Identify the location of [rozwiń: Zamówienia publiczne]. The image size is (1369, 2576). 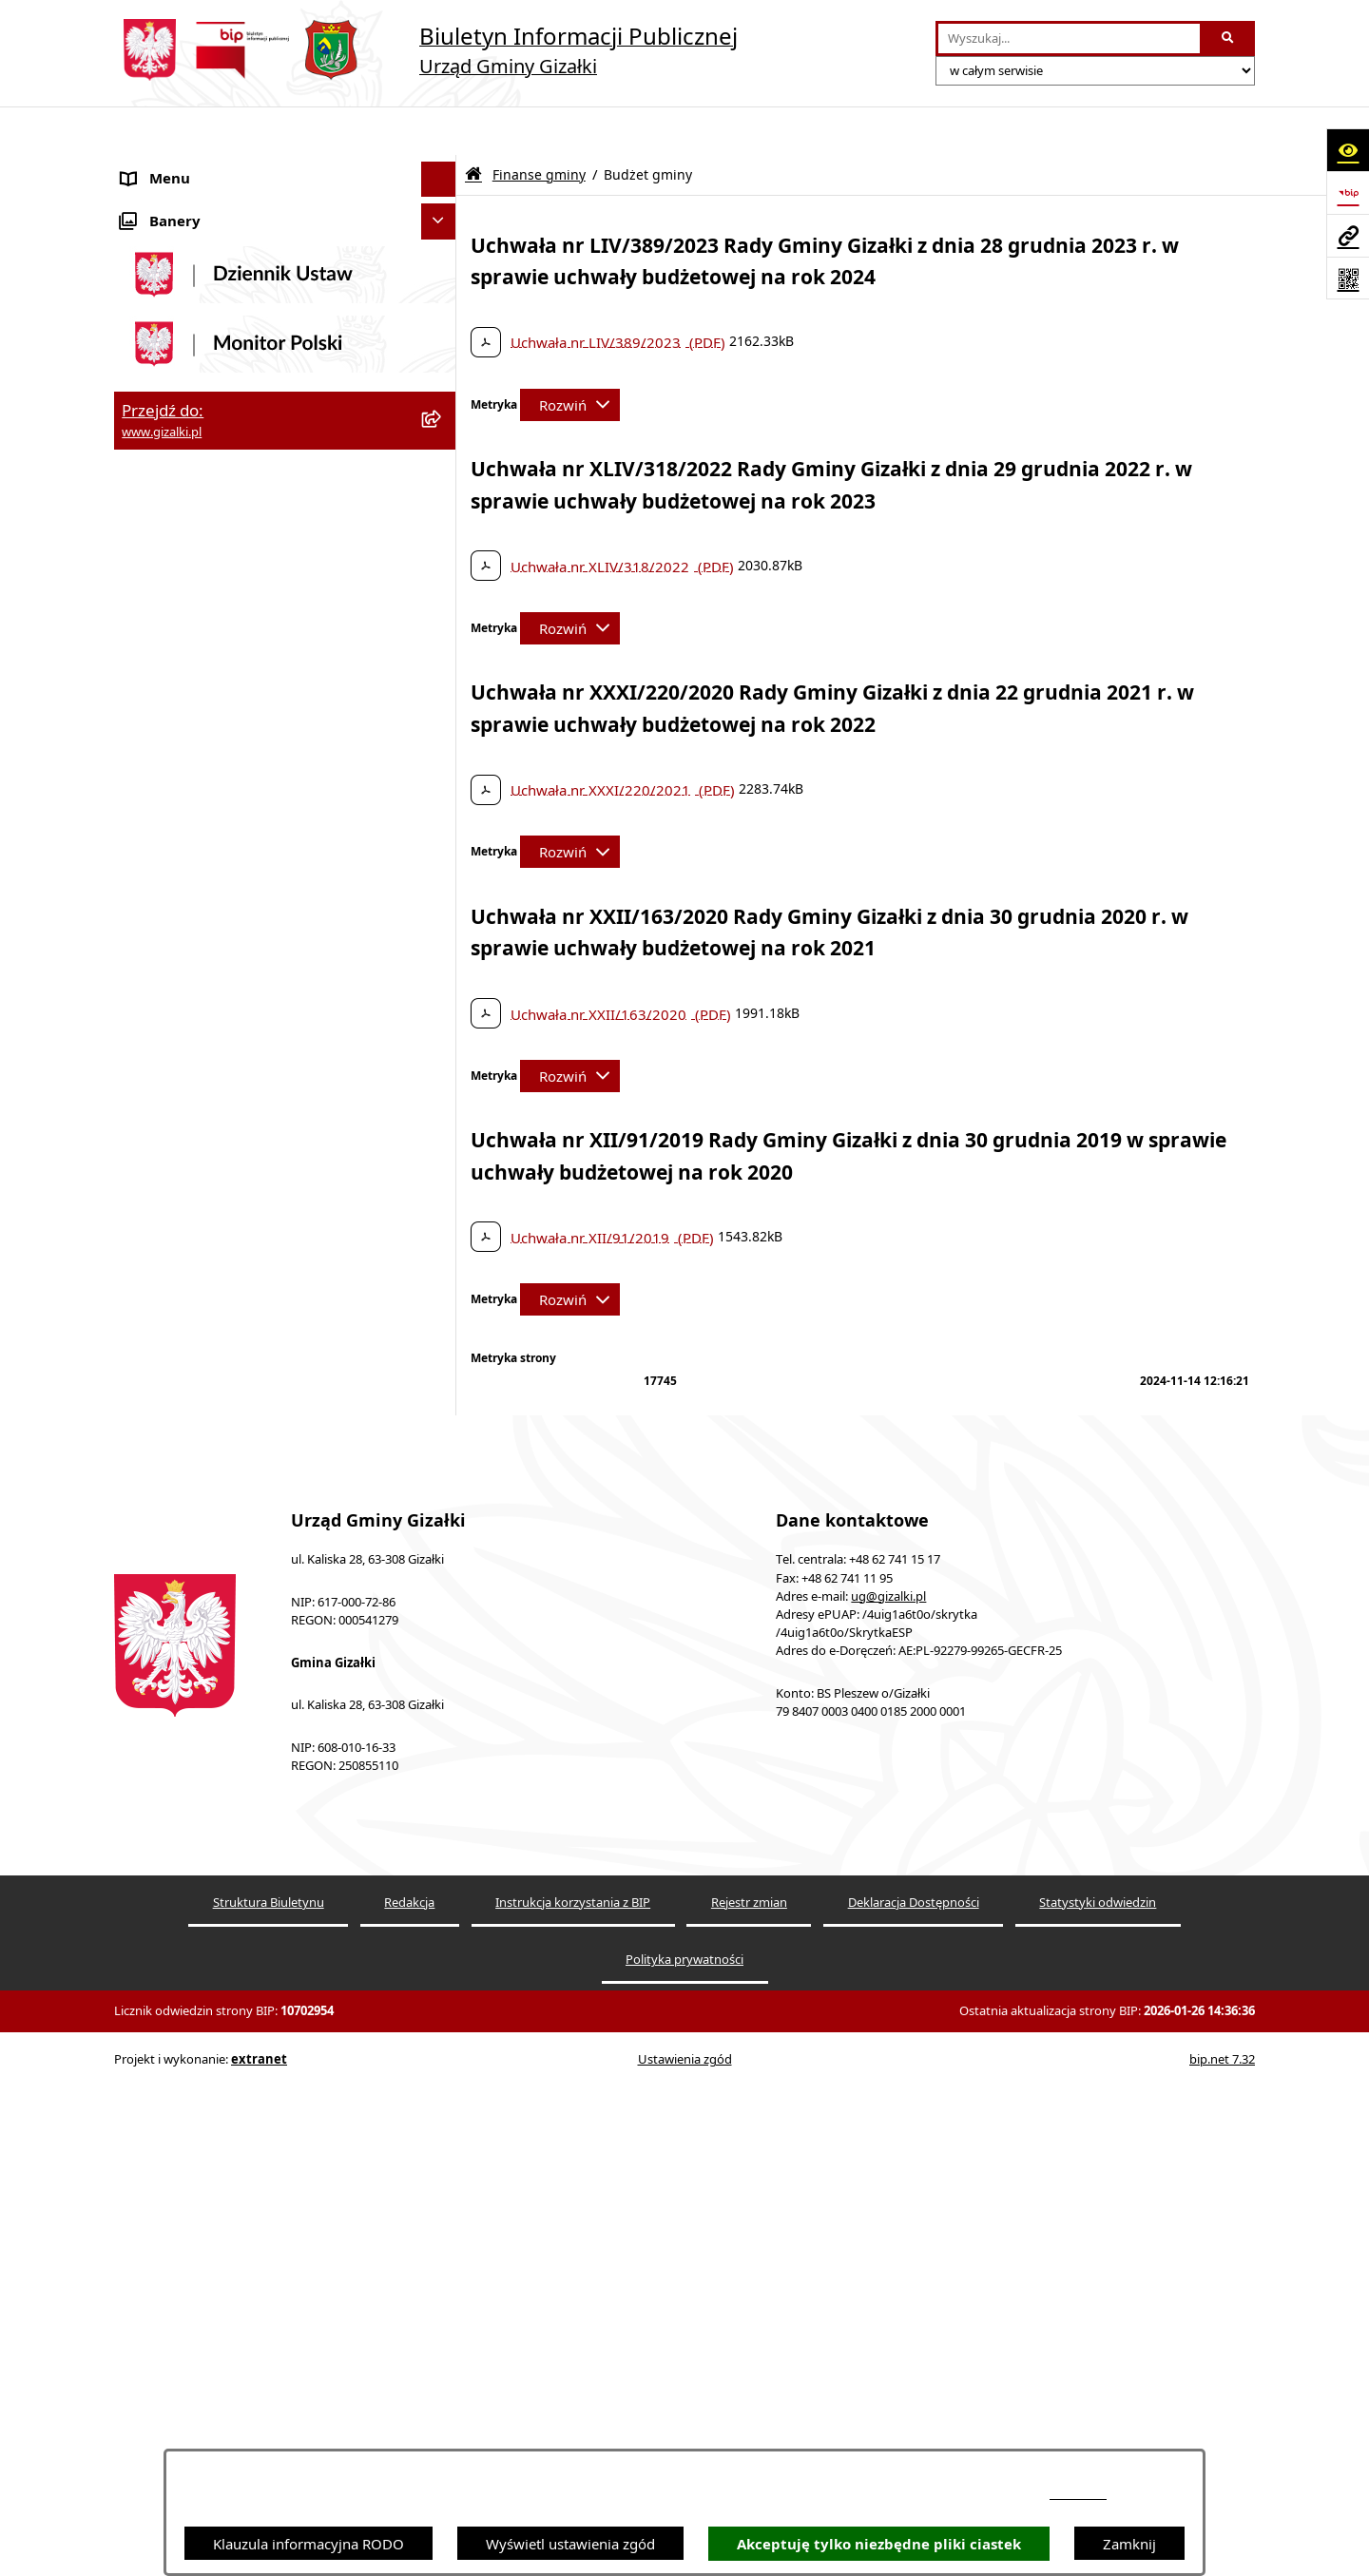
(442, 550).